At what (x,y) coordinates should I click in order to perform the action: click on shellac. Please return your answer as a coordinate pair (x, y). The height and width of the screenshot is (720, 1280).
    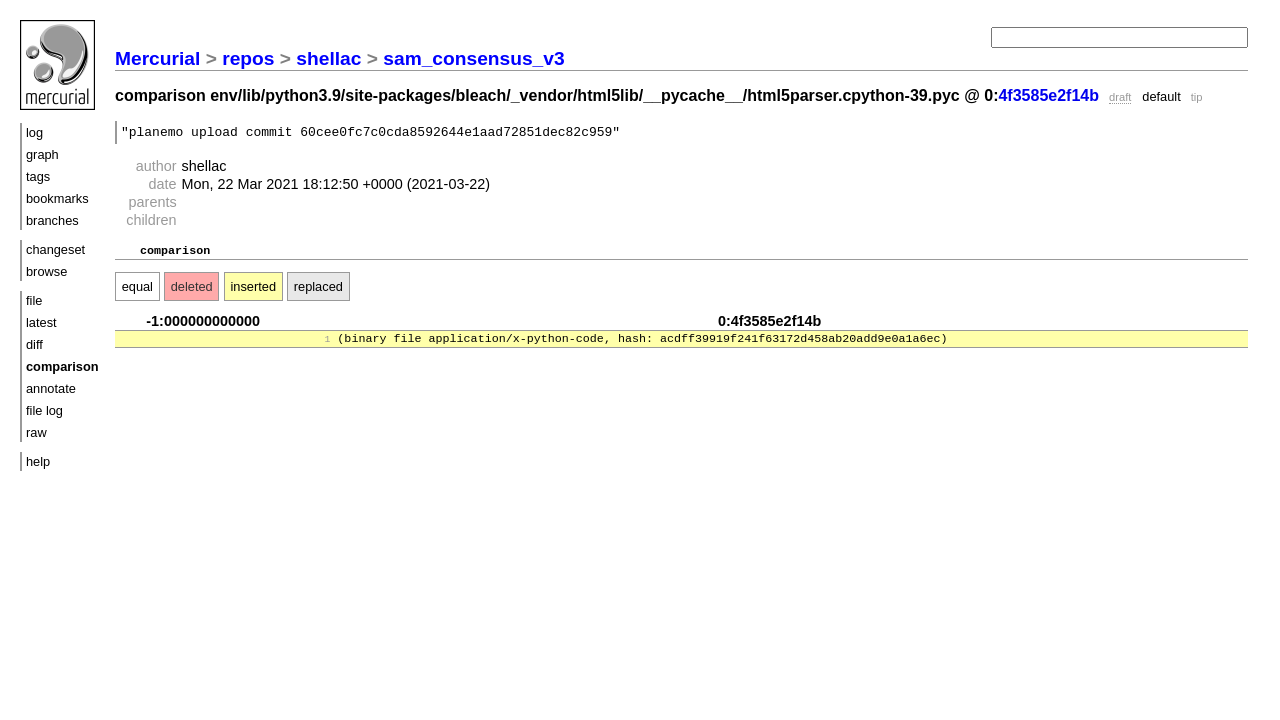
    Looking at the image, I should click on (328, 58).